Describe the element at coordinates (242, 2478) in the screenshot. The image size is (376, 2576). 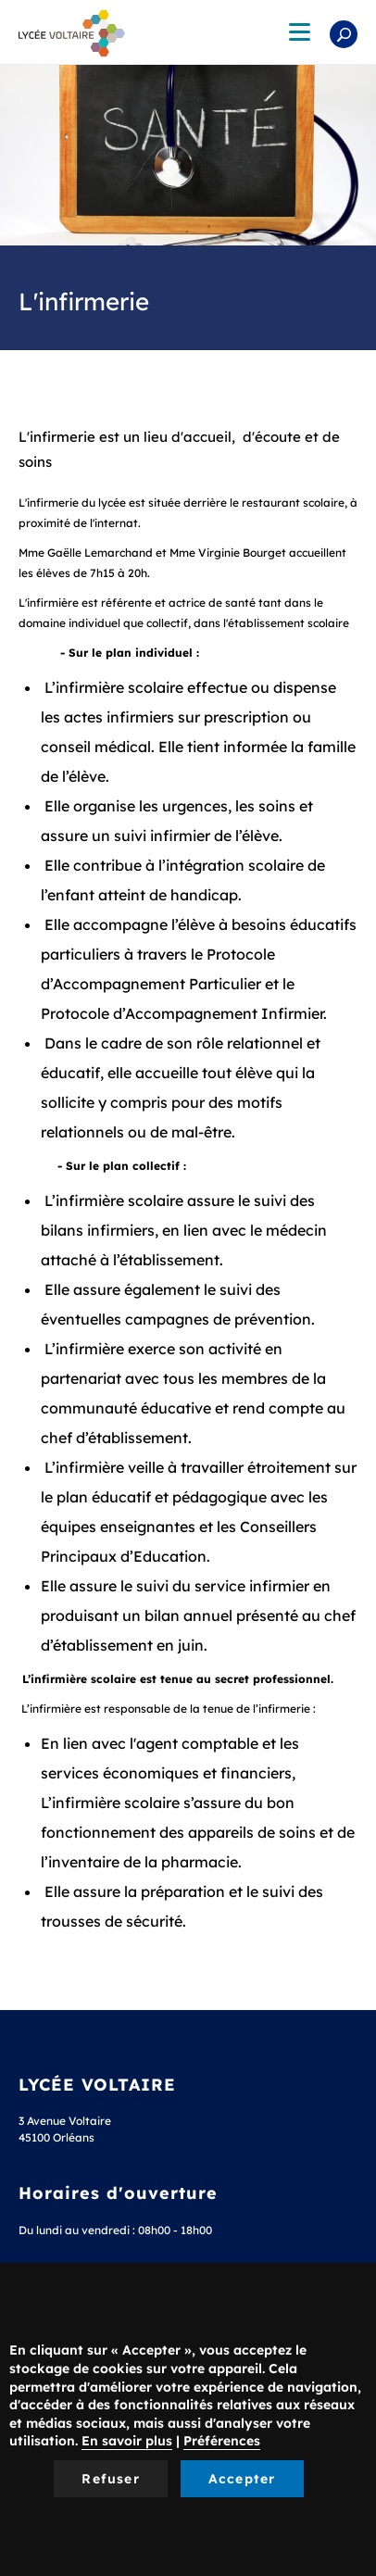
I see `Accepter` at that location.